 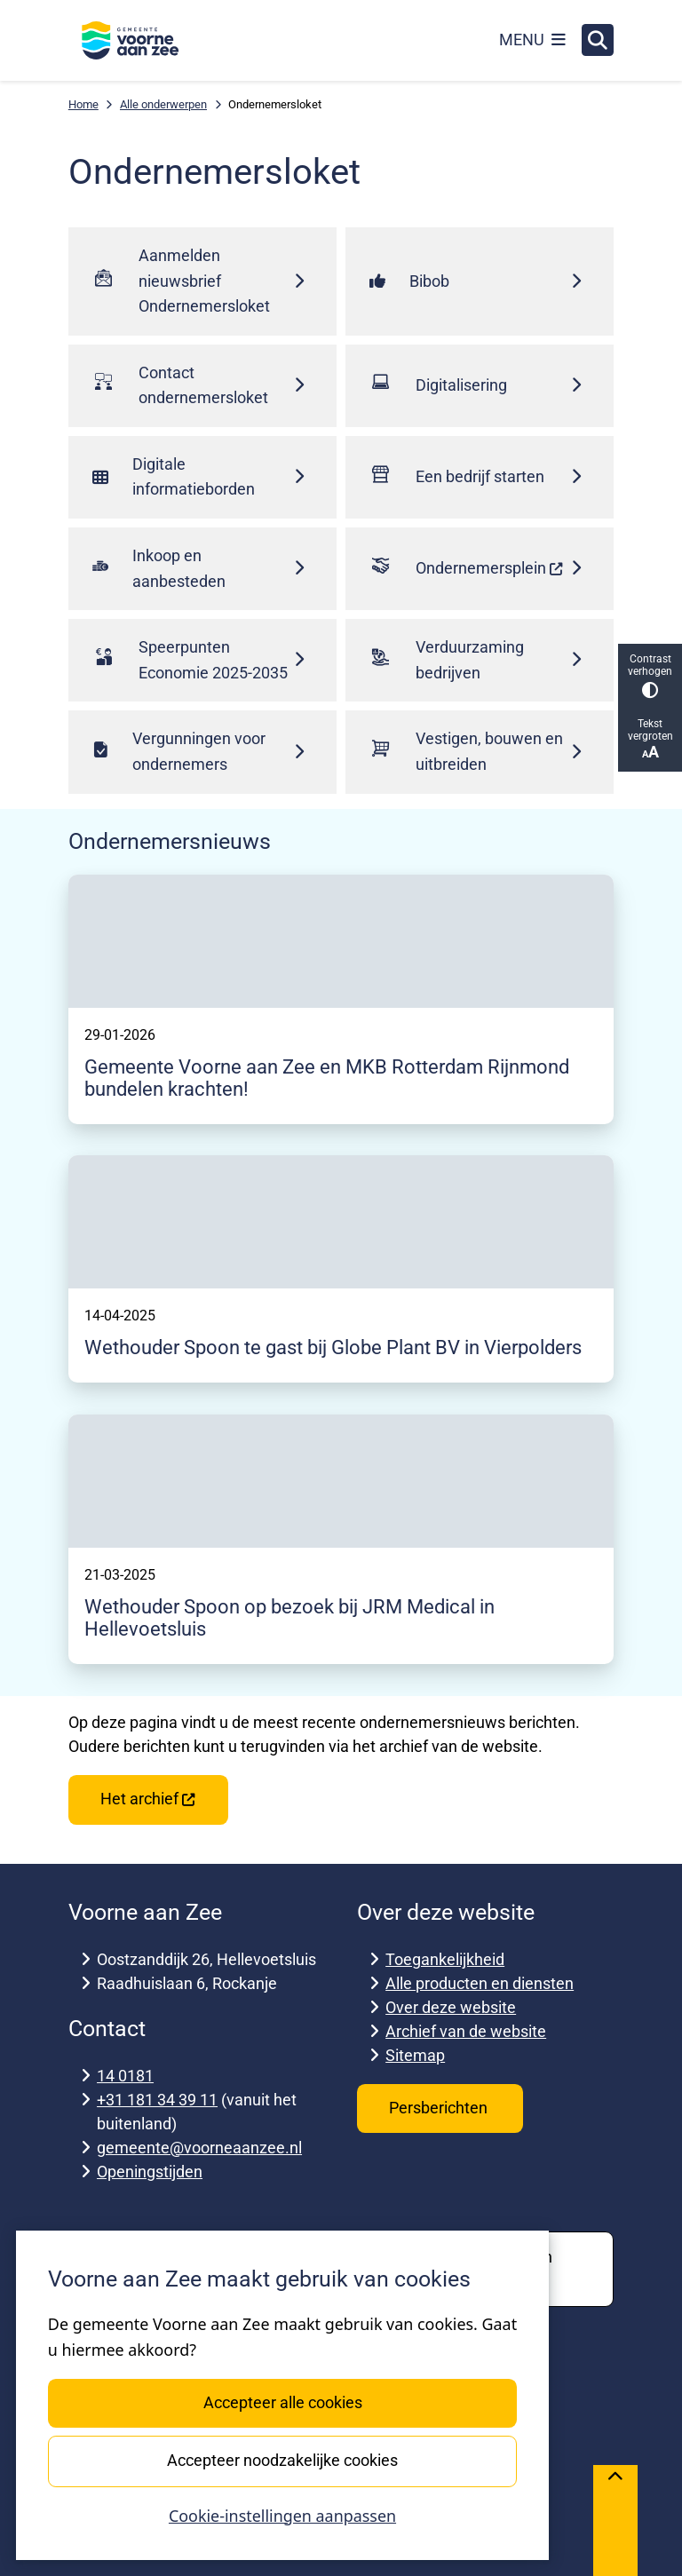 What do you see at coordinates (199, 2147) in the screenshot?
I see `gemeente@voorneaanzee.nl` at bounding box center [199, 2147].